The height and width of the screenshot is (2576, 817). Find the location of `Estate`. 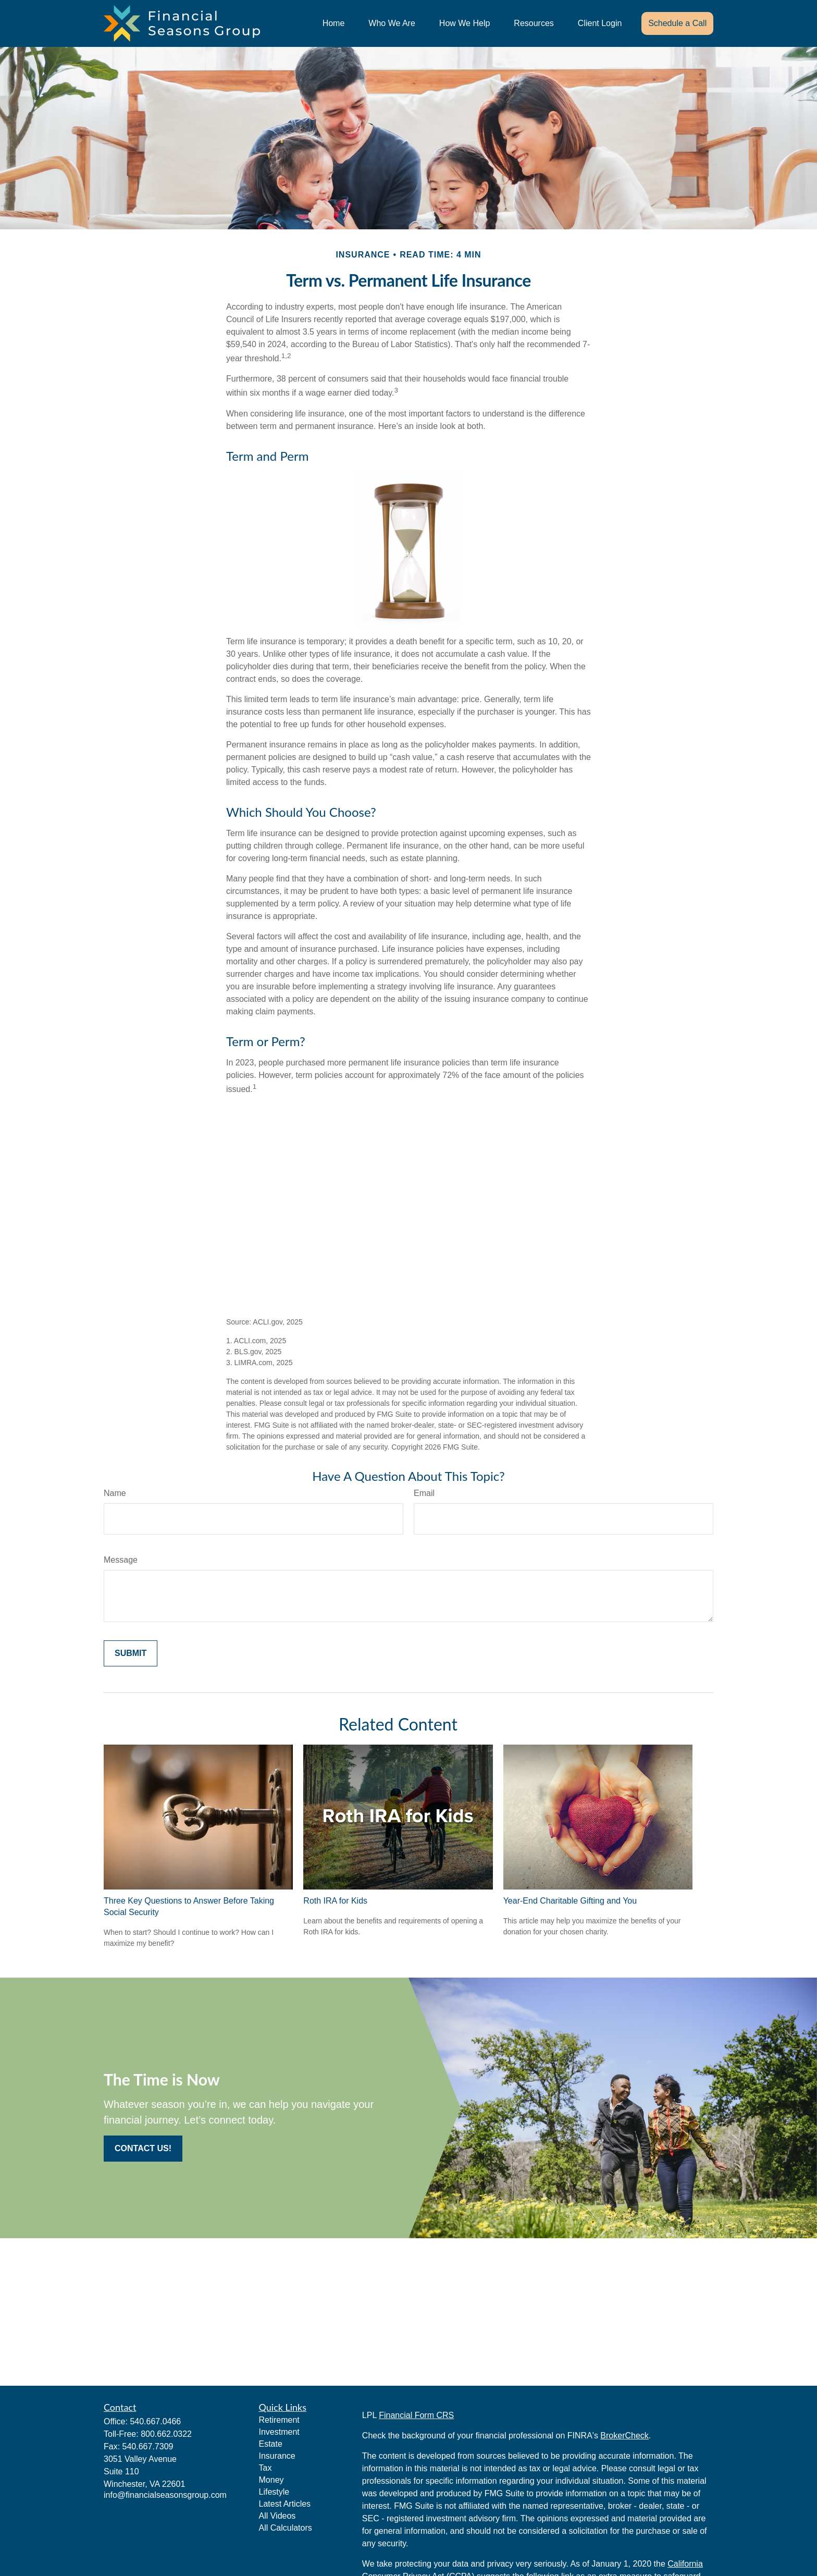

Estate is located at coordinates (270, 2443).